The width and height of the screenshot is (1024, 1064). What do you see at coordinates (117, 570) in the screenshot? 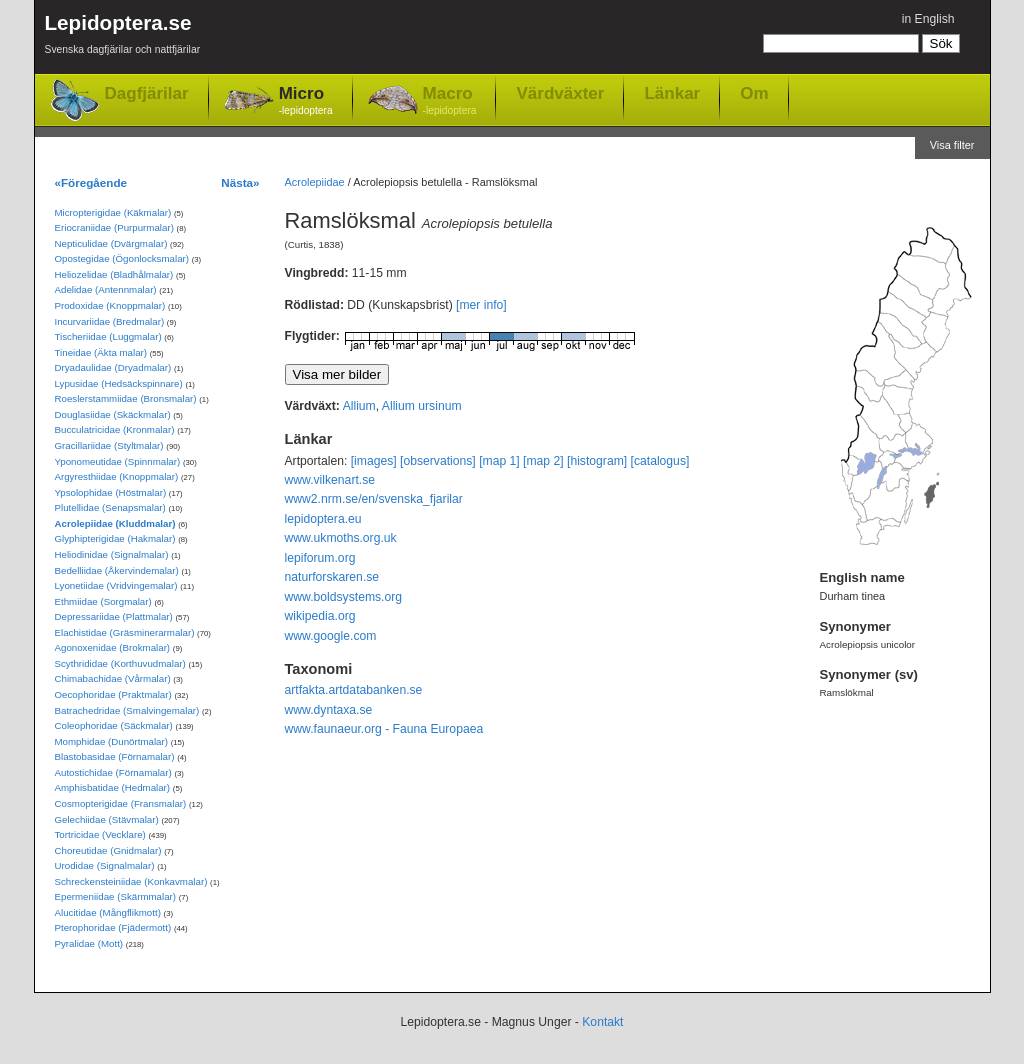
I see `Bedelliidae (Åkervindemalar)` at bounding box center [117, 570].